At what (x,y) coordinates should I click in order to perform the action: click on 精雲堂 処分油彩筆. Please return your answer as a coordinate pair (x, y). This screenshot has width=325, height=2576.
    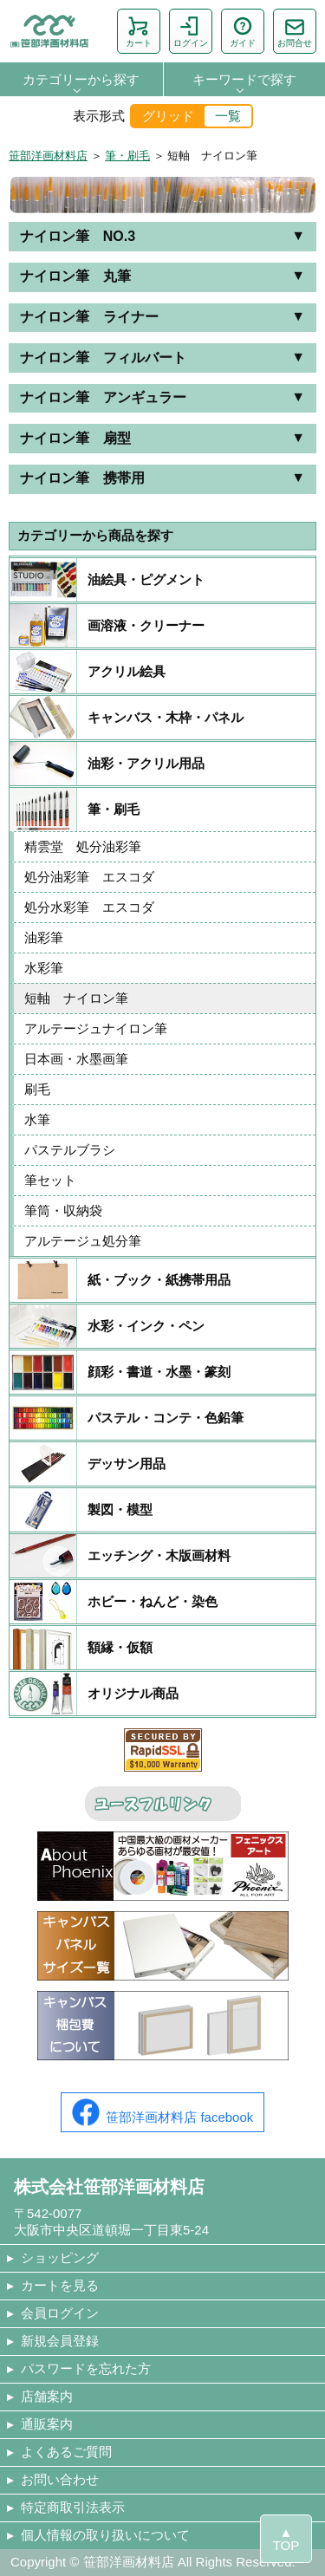
    Looking at the image, I should click on (95, 846).